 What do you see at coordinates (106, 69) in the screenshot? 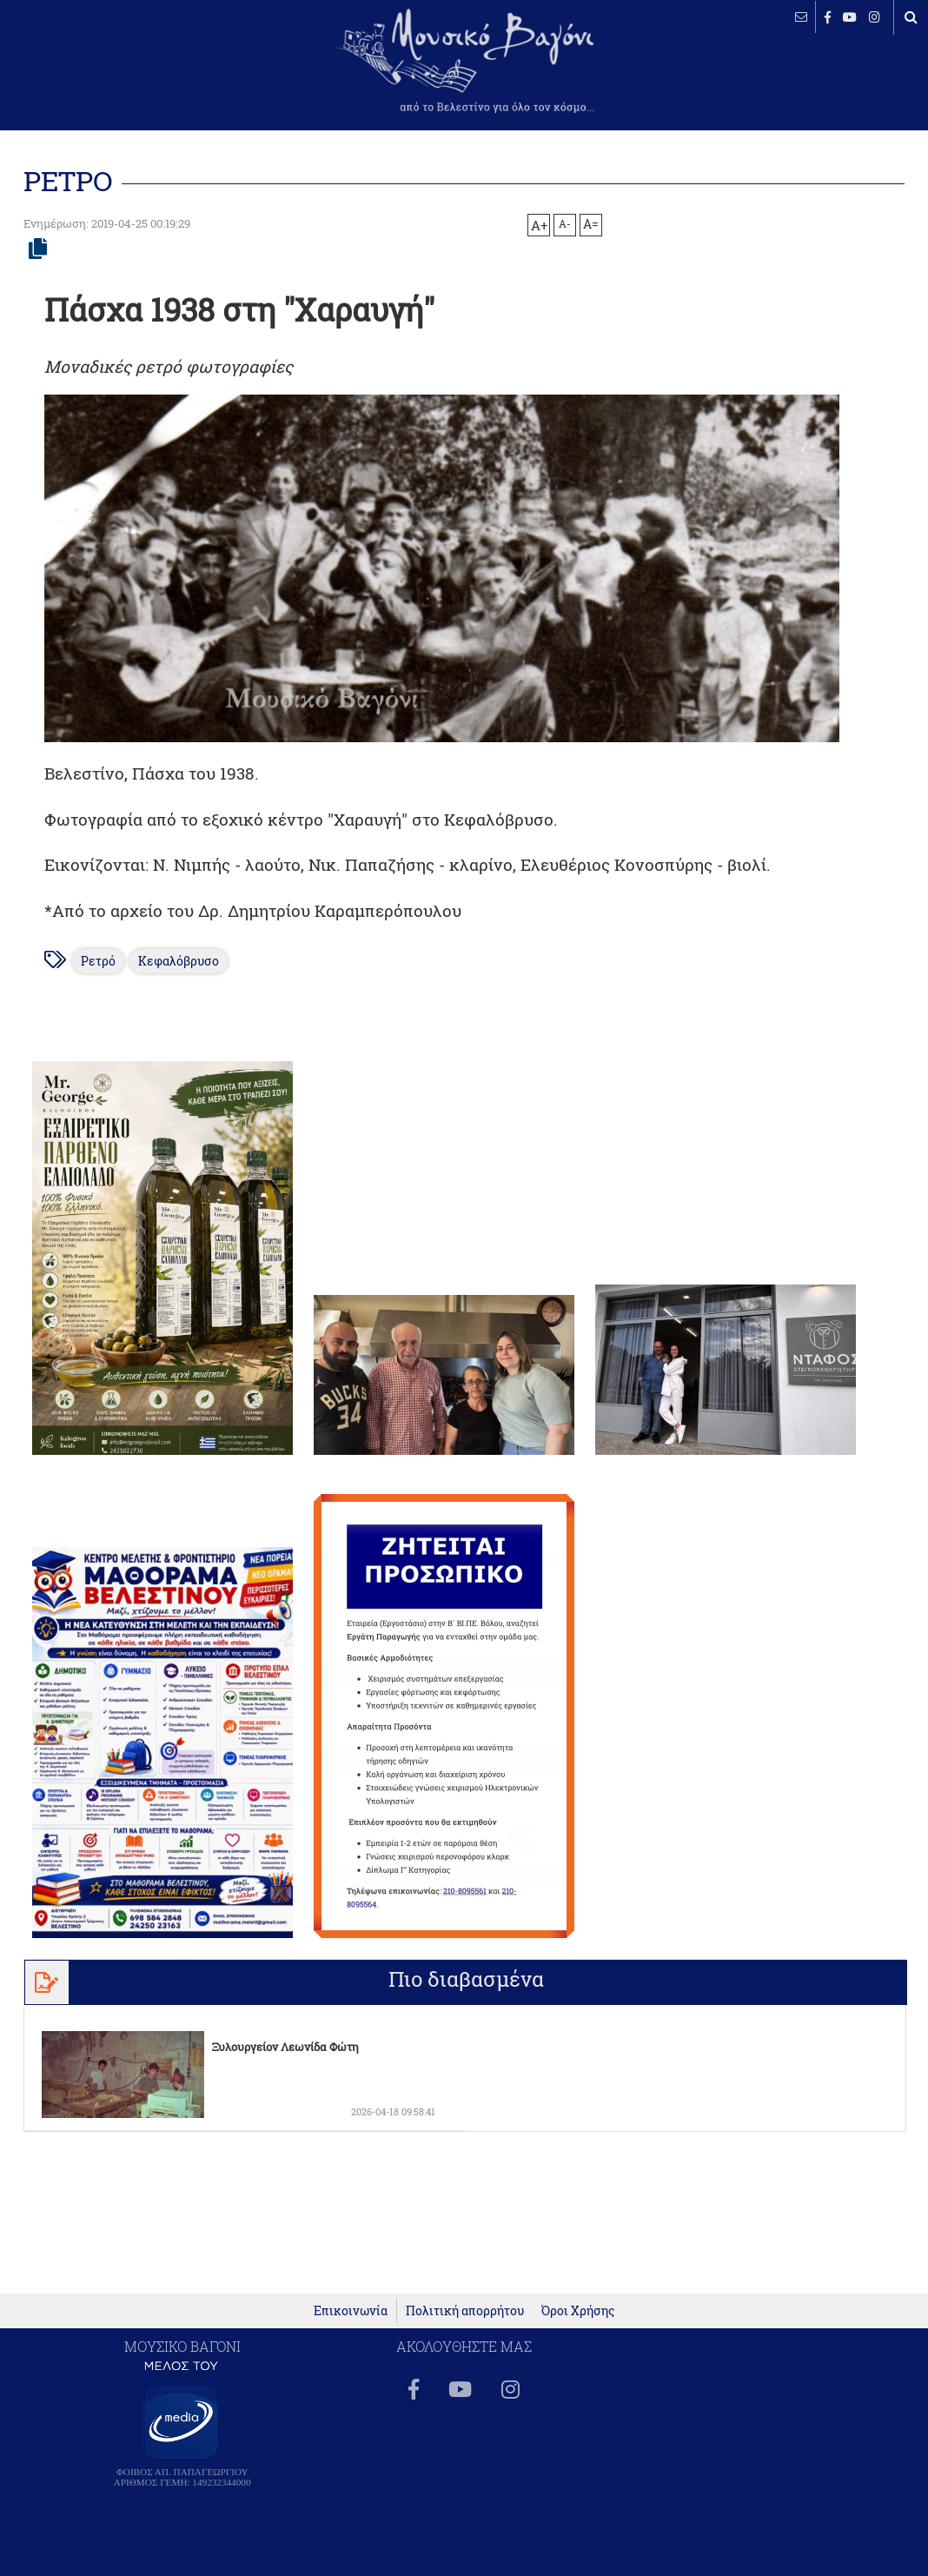
I see `ΒΕΛΕΣΤΙΝΟ καιρός` at bounding box center [106, 69].